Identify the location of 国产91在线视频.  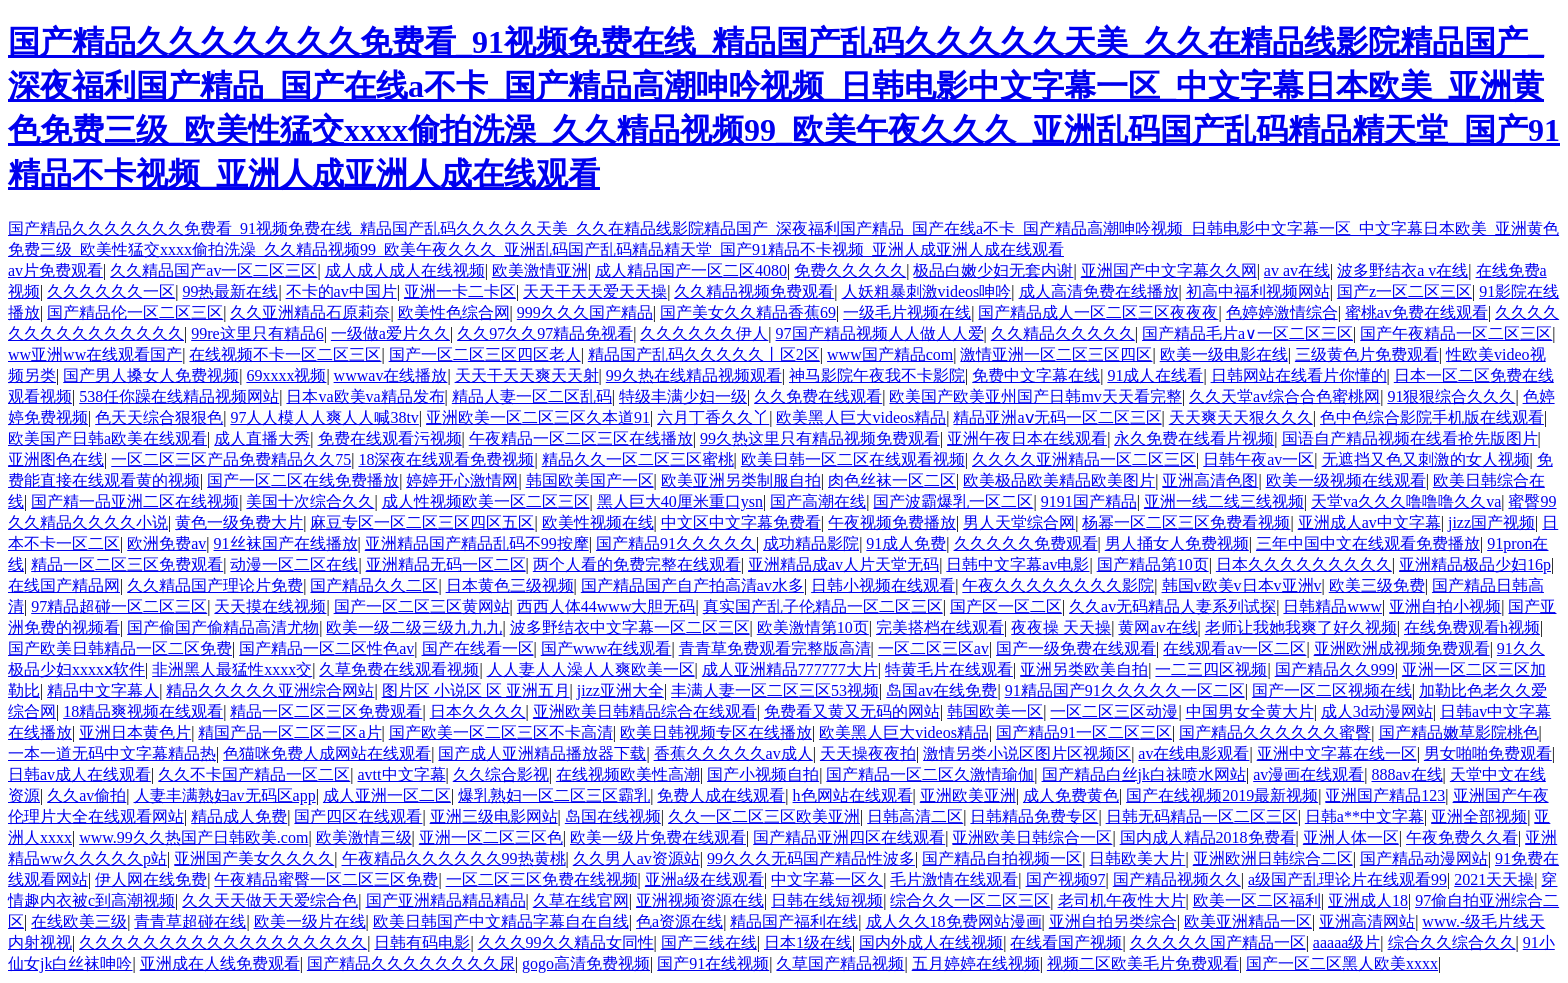
(713, 963).